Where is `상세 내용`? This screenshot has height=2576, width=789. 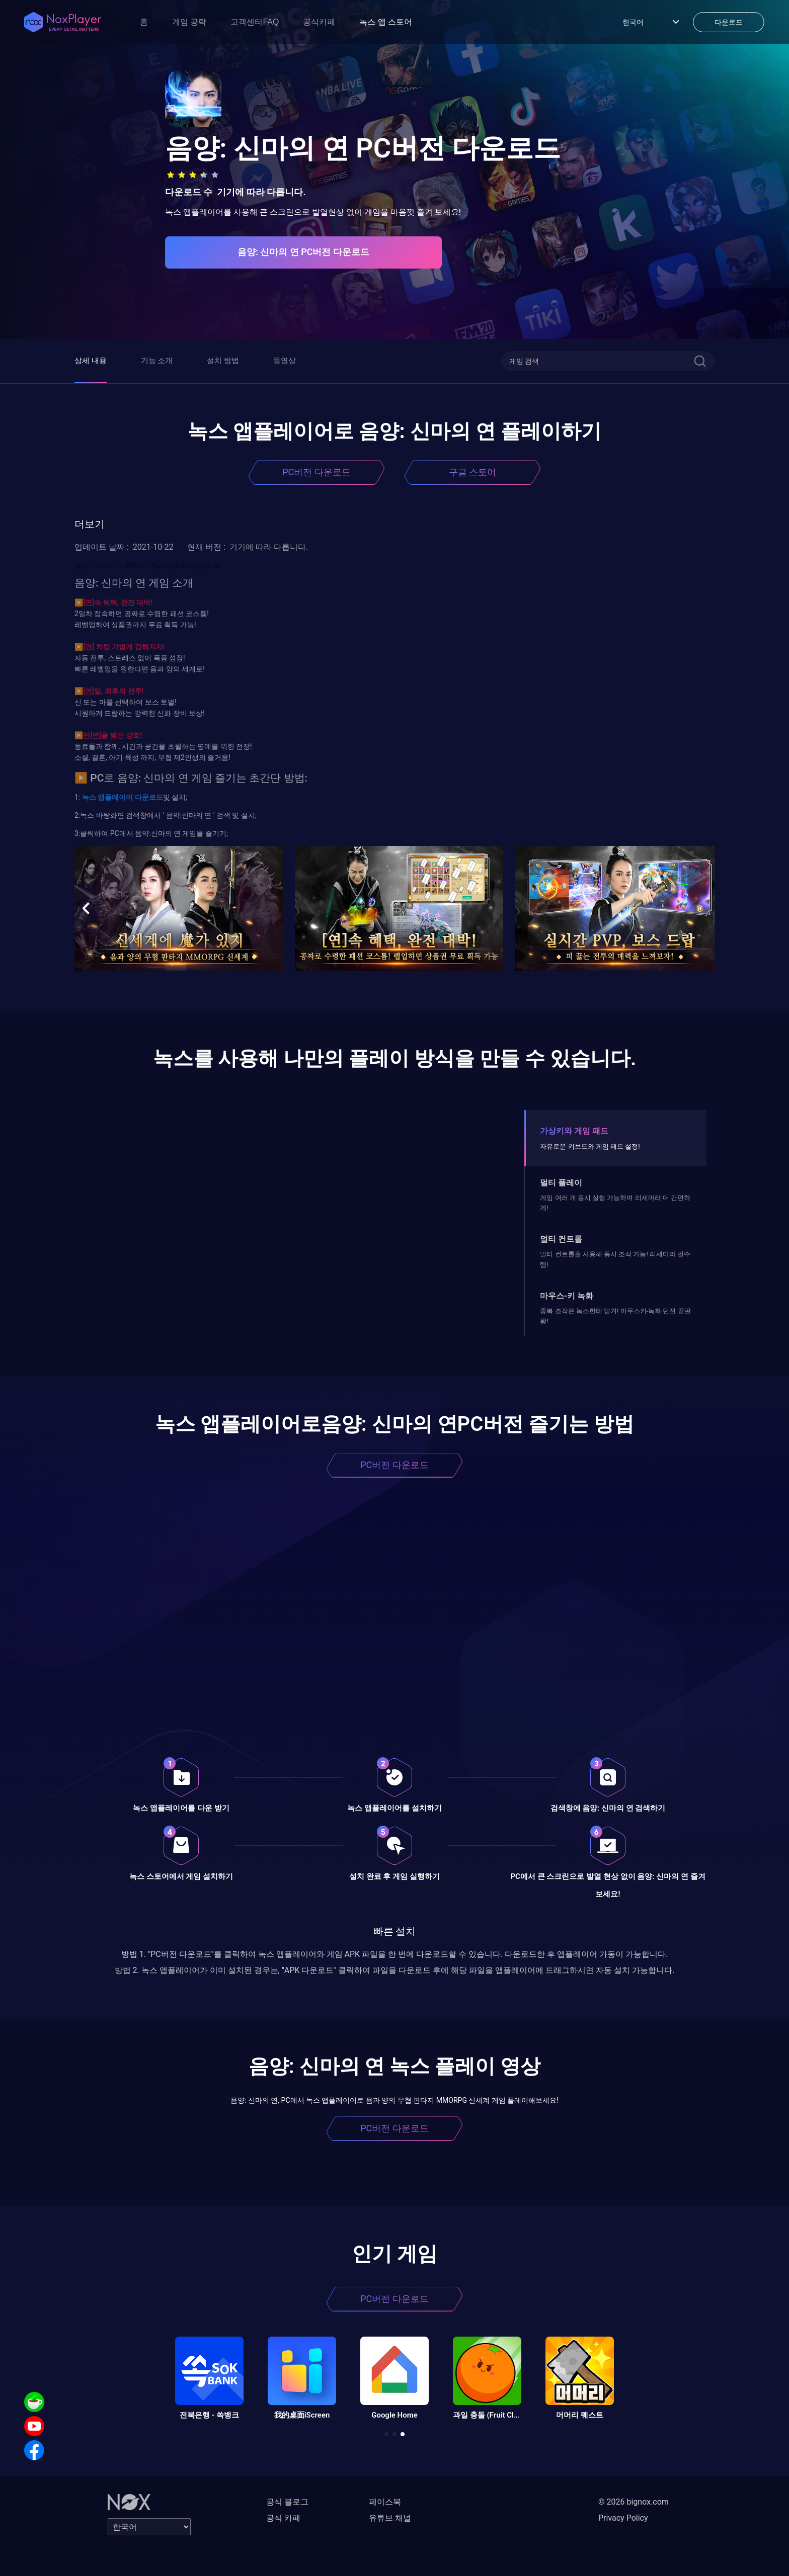
상세 내용 is located at coordinates (90, 360).